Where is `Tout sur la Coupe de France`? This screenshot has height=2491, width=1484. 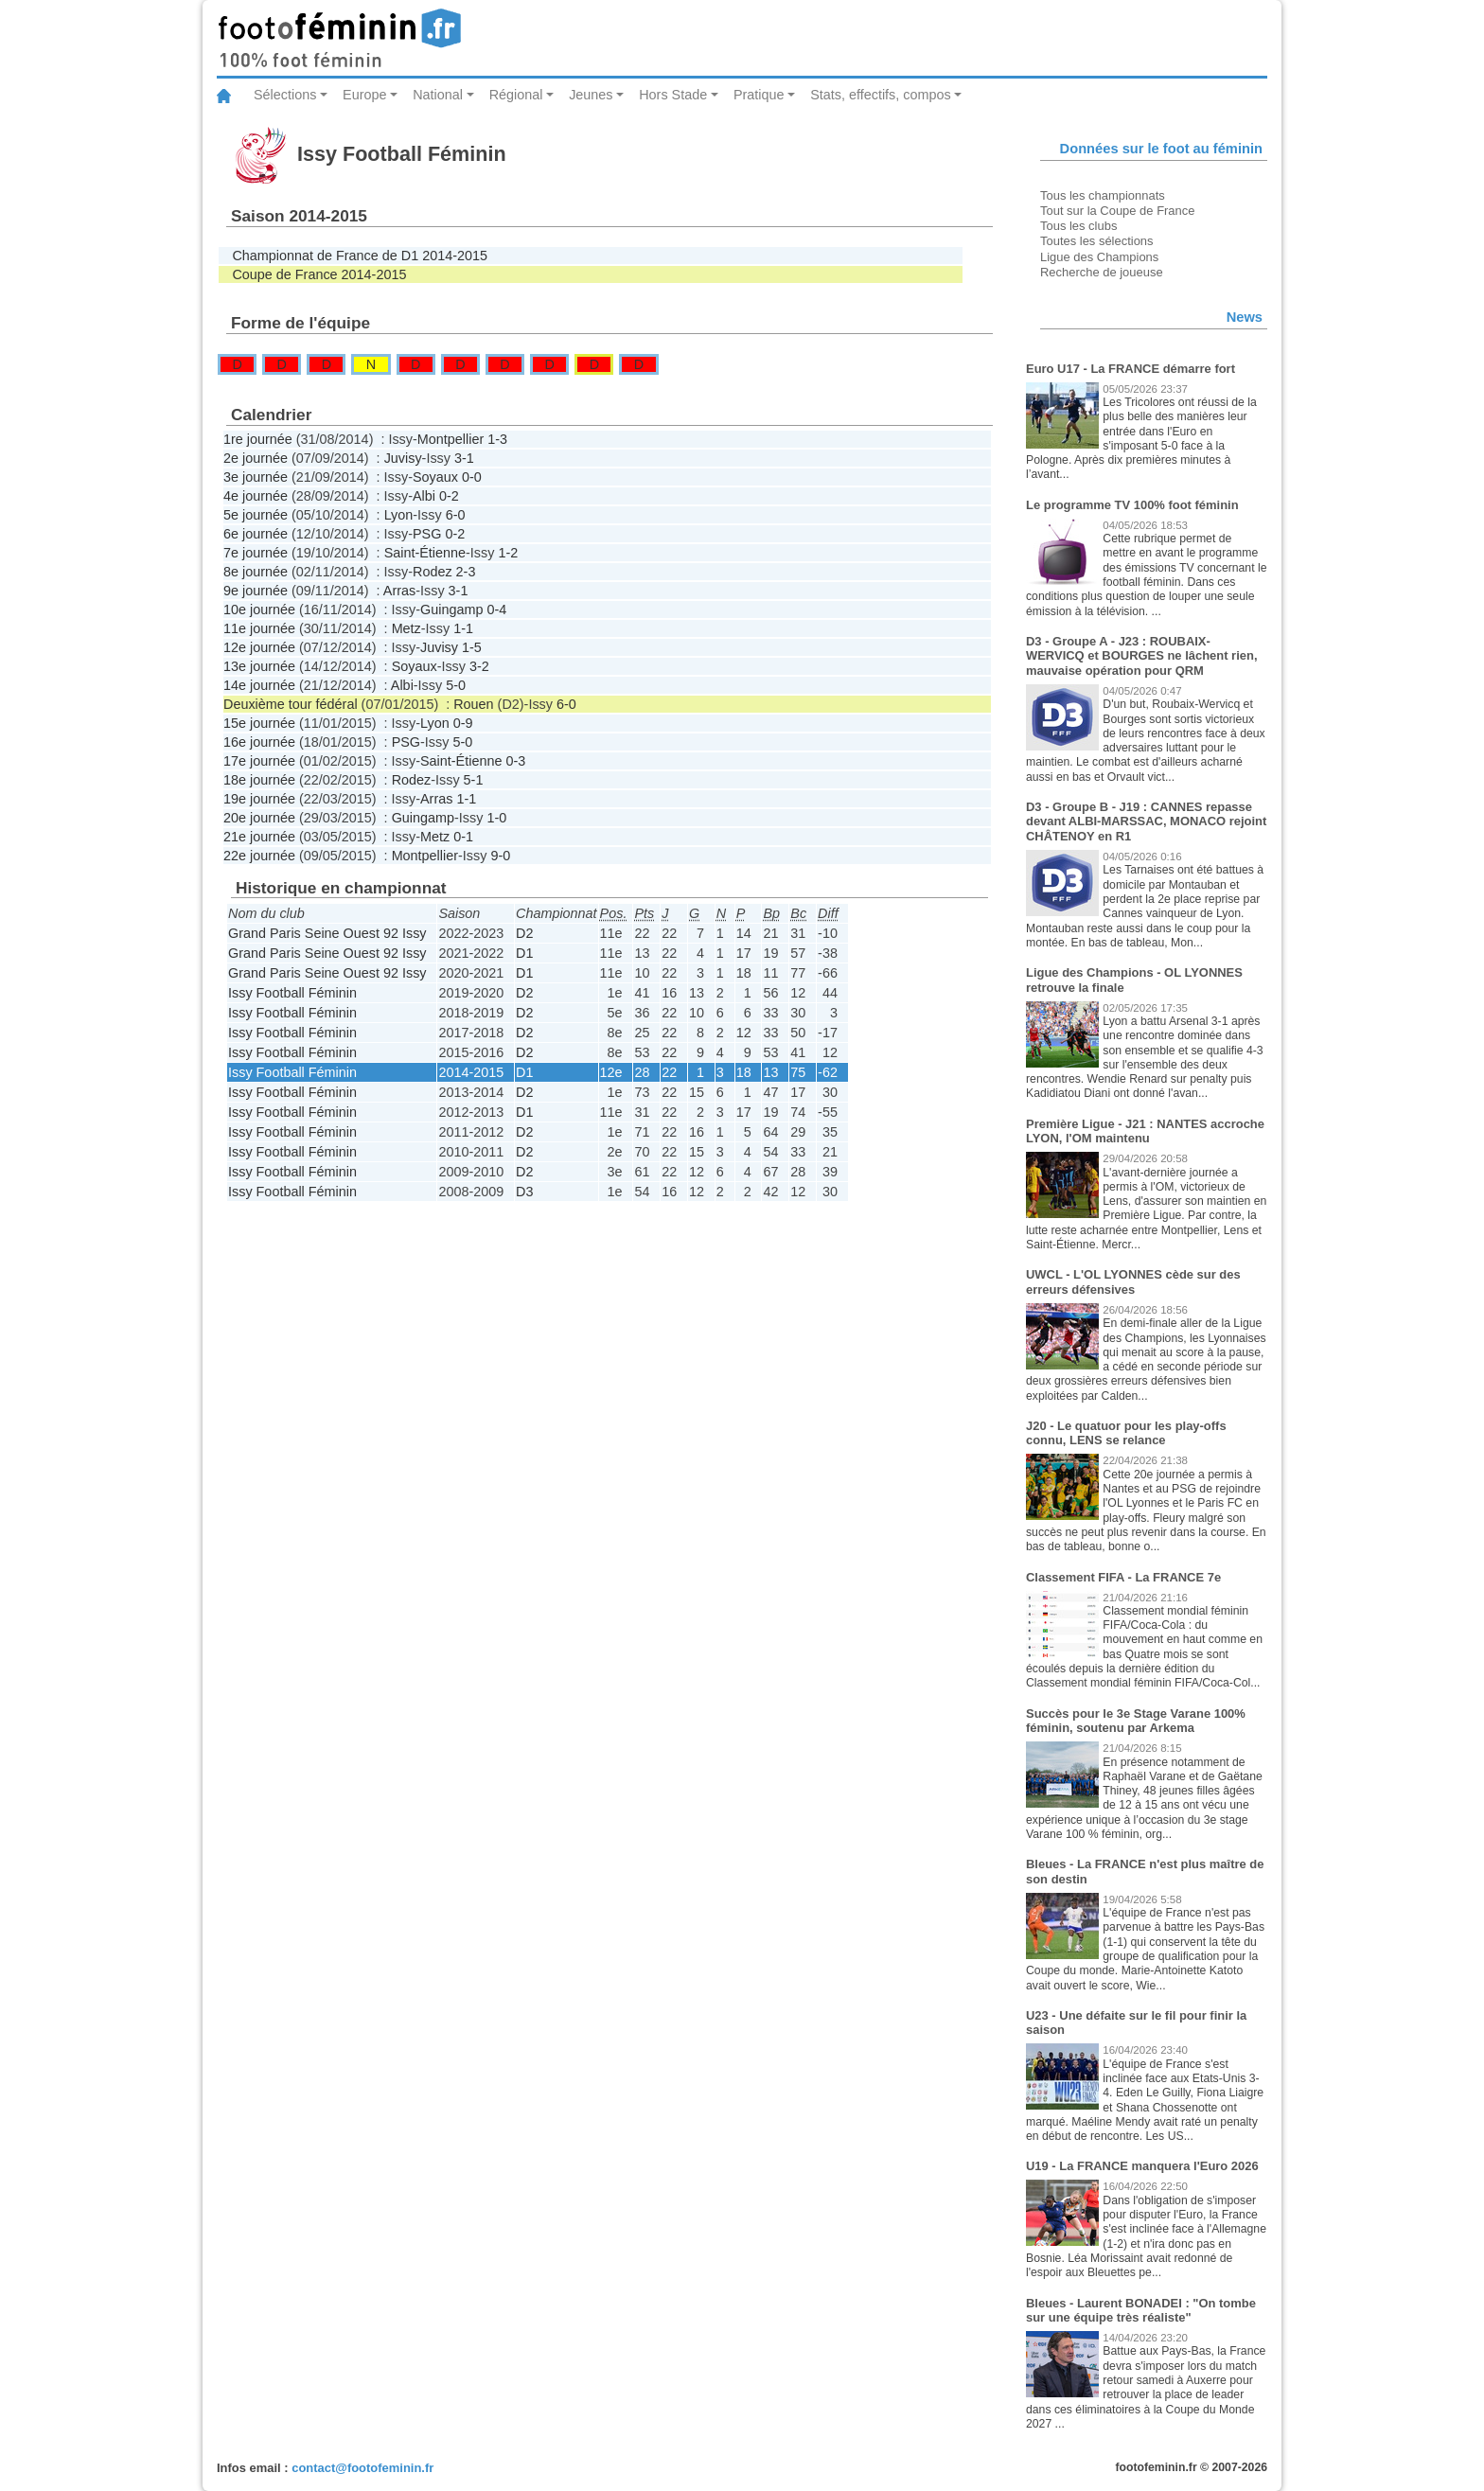 Tout sur la Coupe de France is located at coordinates (1117, 210).